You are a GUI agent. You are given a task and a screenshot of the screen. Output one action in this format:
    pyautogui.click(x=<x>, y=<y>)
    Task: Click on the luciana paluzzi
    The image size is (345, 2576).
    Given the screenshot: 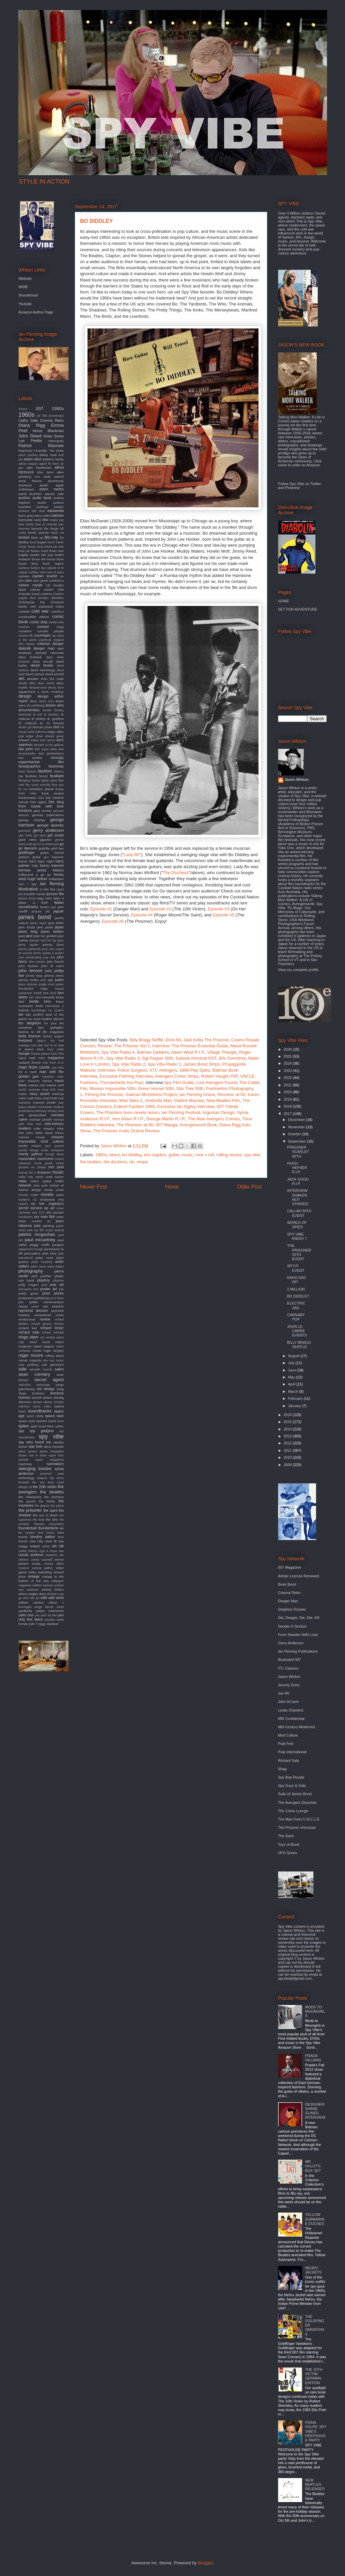 What is the action you would take?
    pyautogui.click(x=41, y=1053)
    